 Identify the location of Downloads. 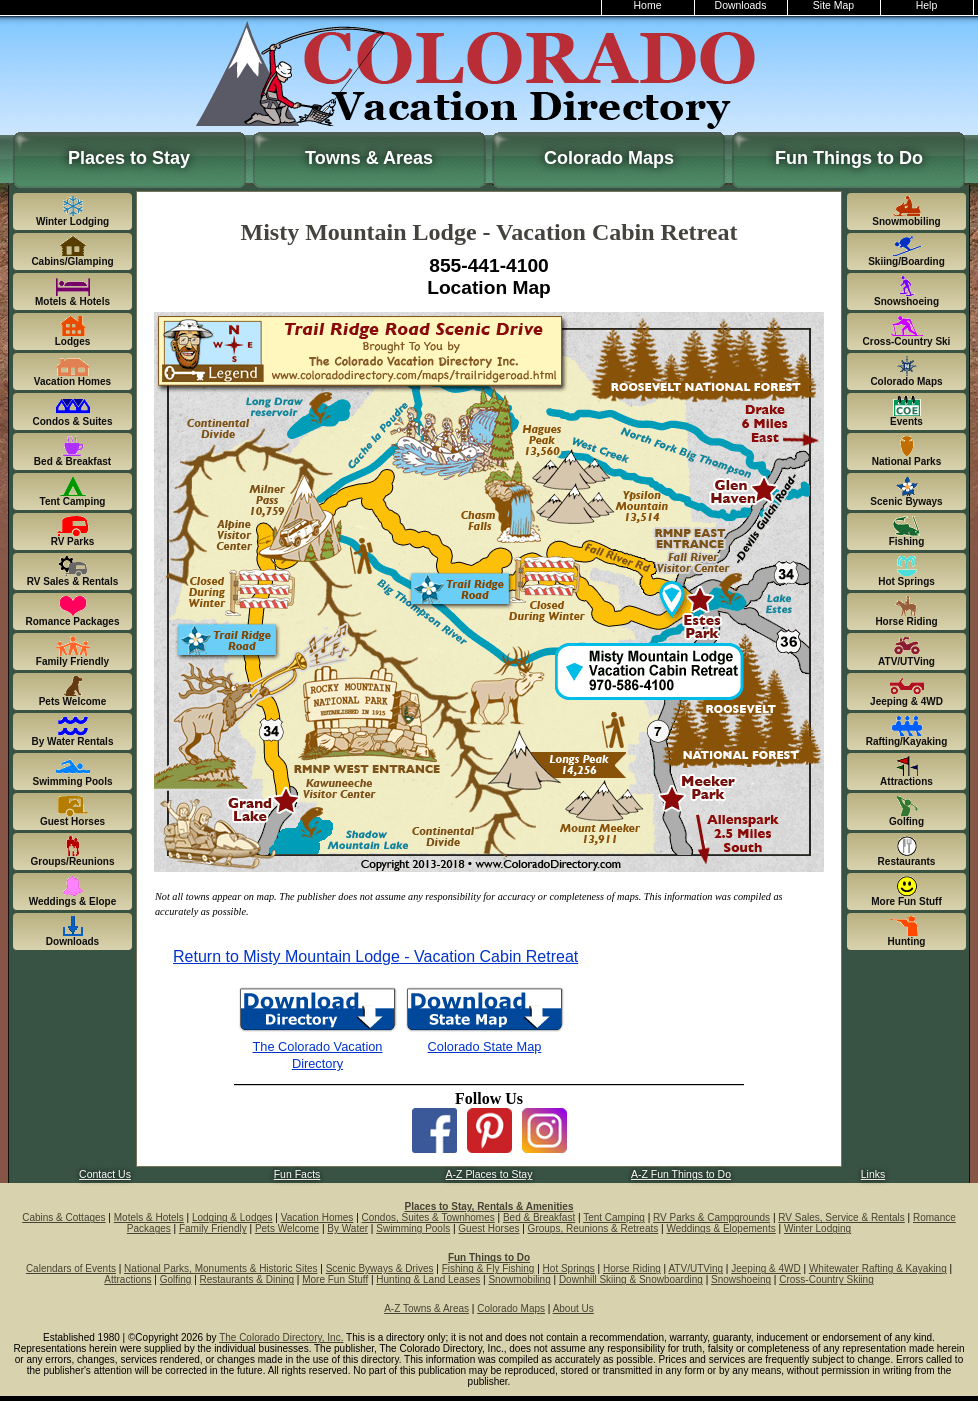
(741, 5).